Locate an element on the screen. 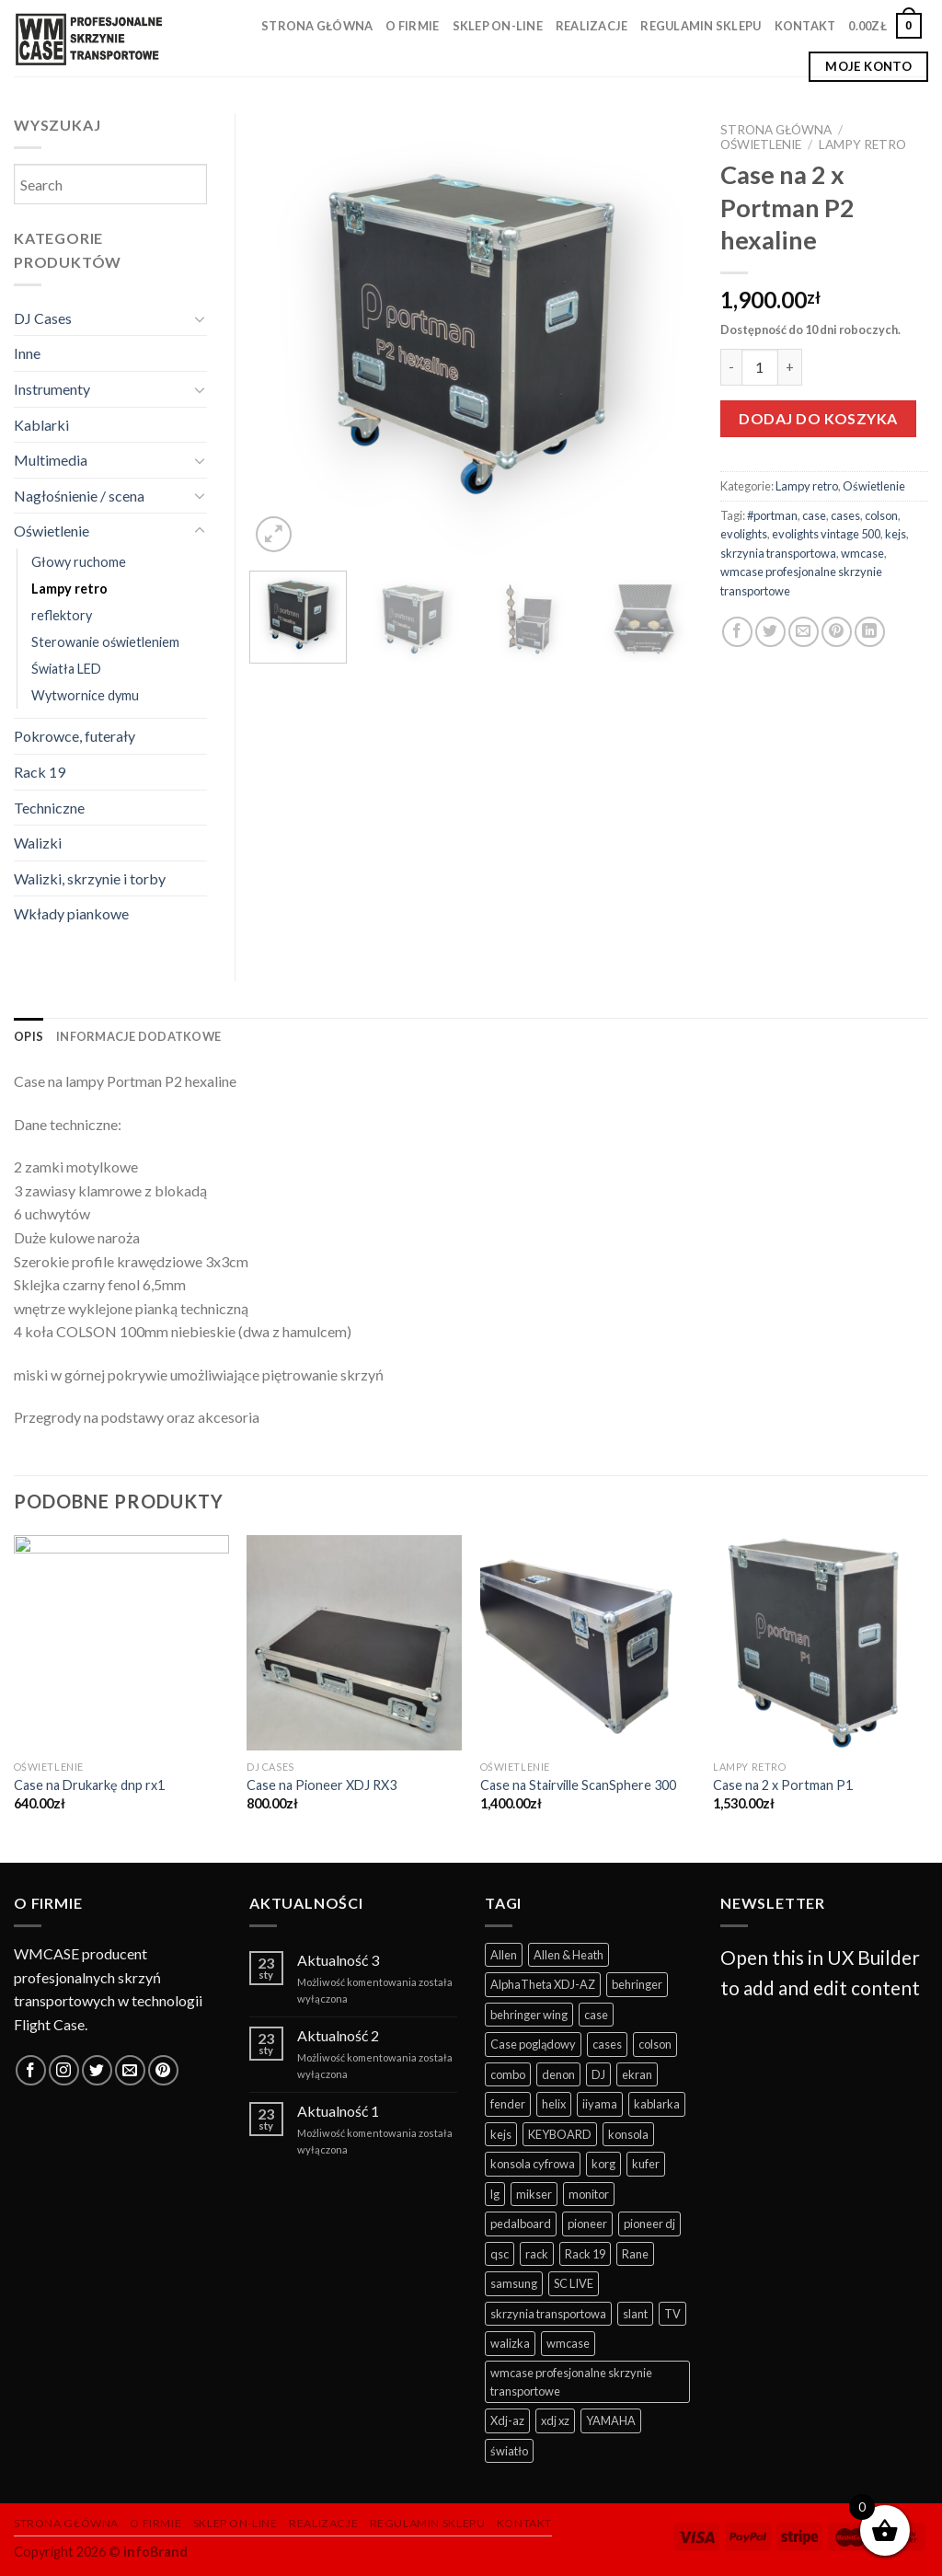  Pokrowce, futerały is located at coordinates (74, 736).